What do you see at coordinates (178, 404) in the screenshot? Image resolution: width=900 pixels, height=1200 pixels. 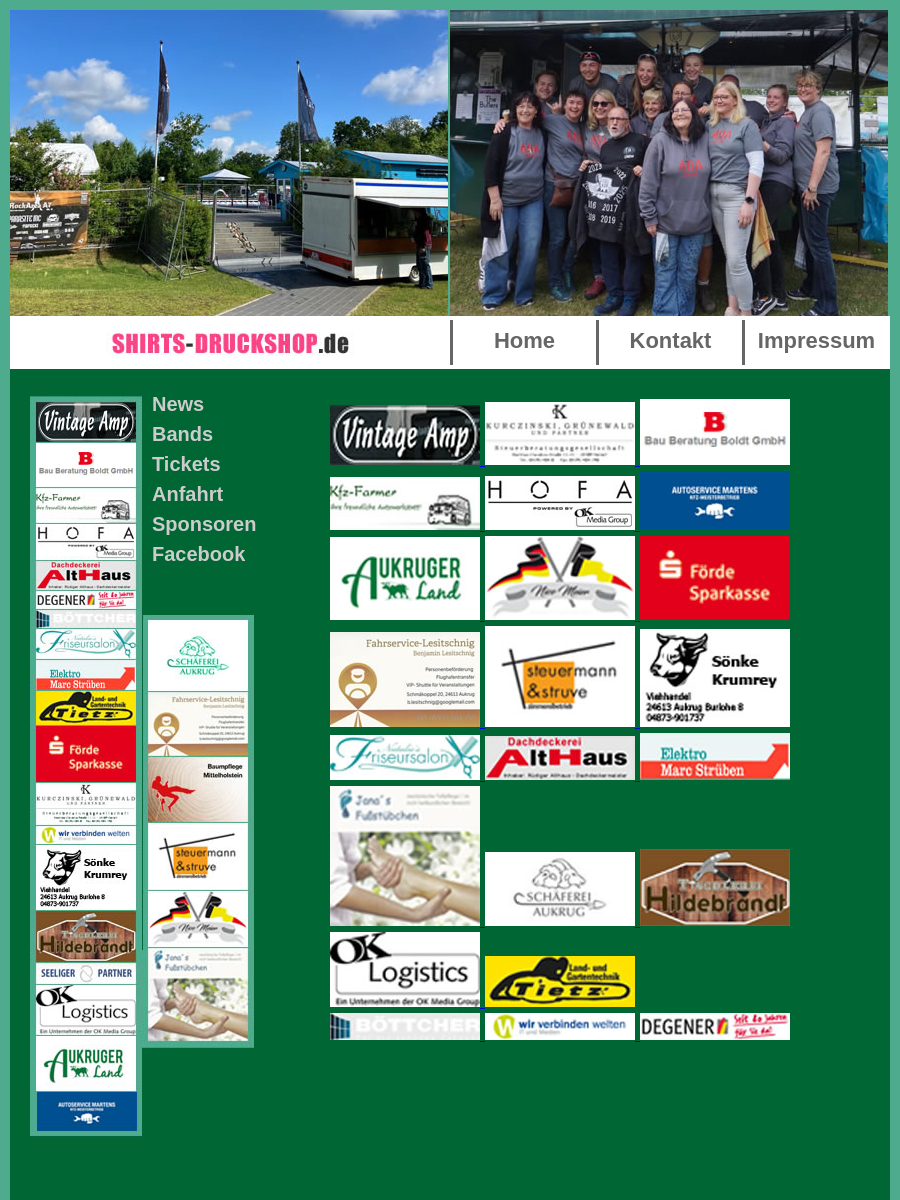 I see `News` at bounding box center [178, 404].